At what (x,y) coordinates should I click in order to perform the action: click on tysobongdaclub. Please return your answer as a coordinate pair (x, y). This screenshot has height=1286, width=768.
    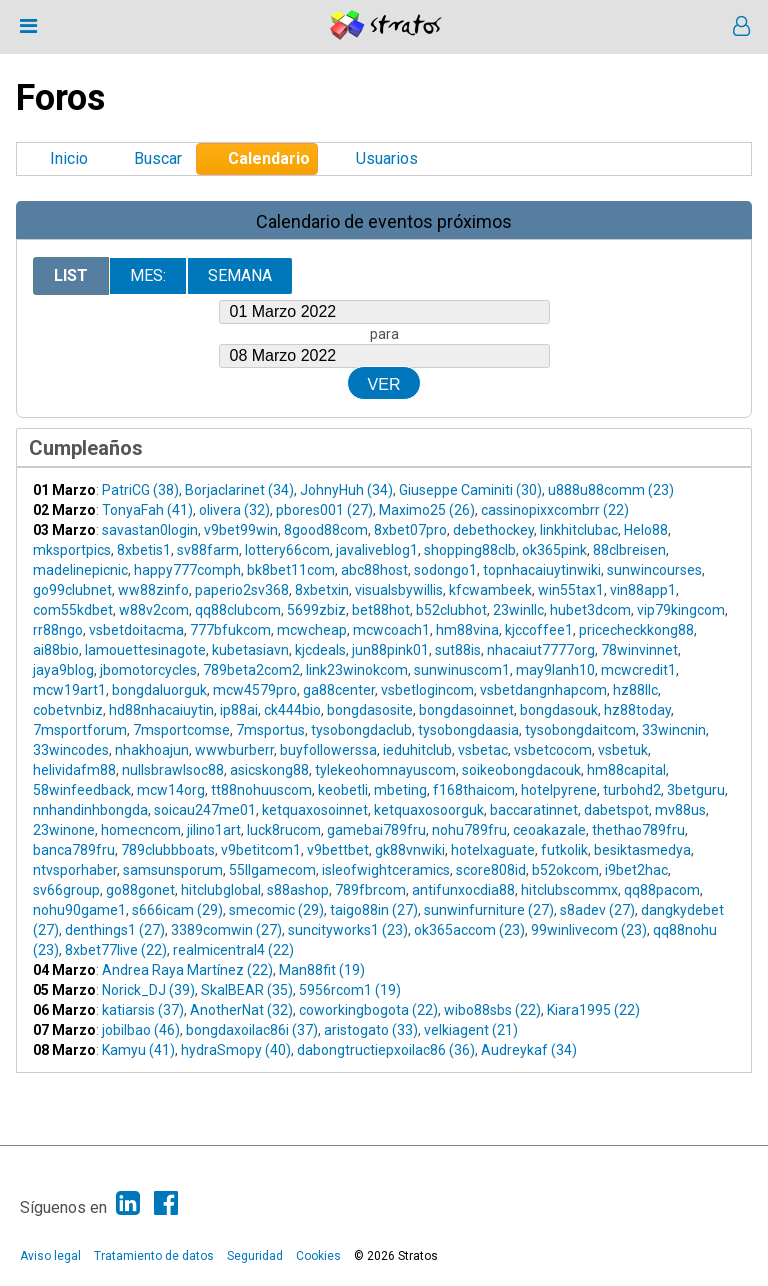
    Looking at the image, I should click on (361, 730).